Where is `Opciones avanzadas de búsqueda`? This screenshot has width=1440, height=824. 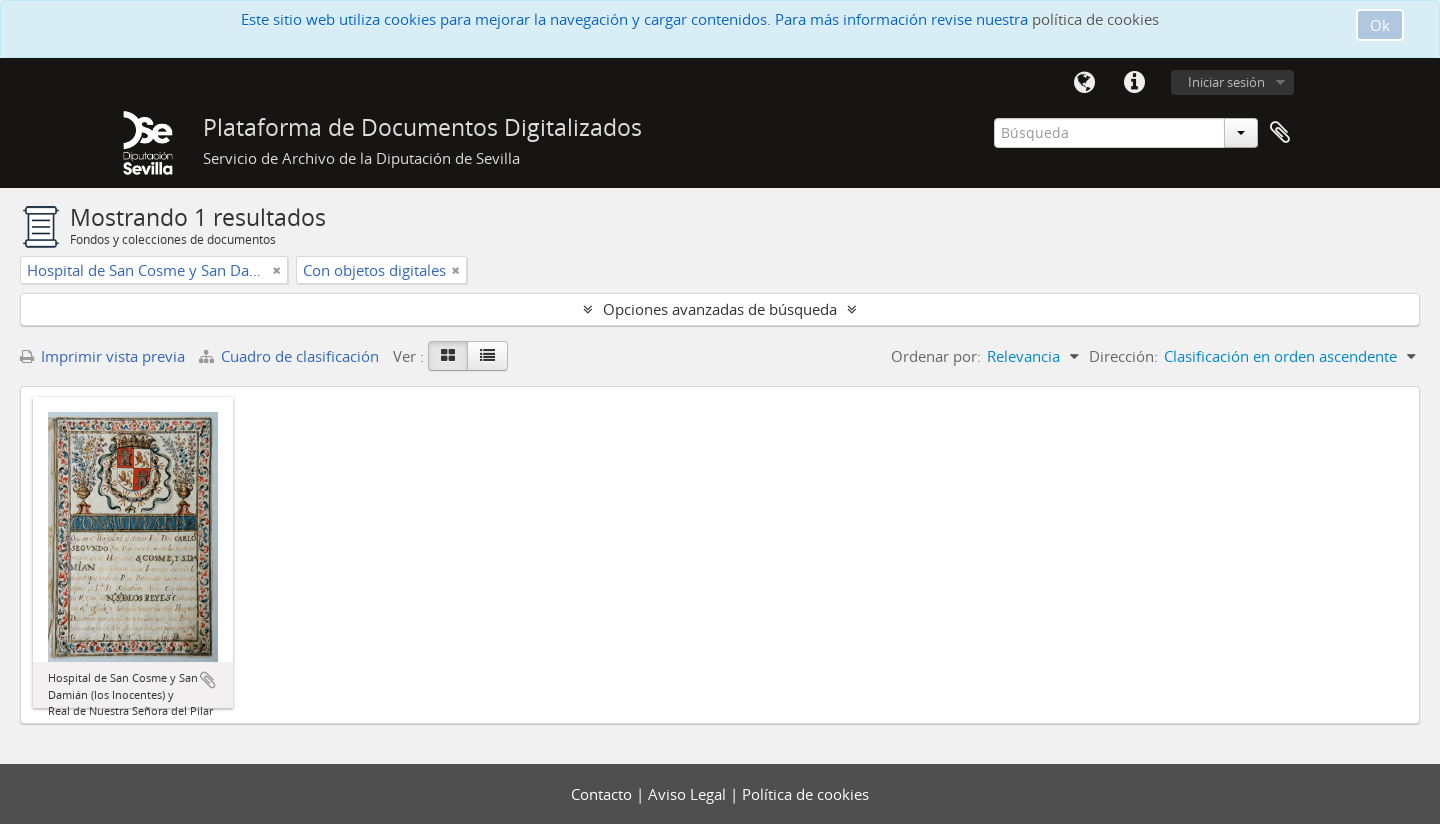 Opciones avanzadas de búsqueda is located at coordinates (720, 309).